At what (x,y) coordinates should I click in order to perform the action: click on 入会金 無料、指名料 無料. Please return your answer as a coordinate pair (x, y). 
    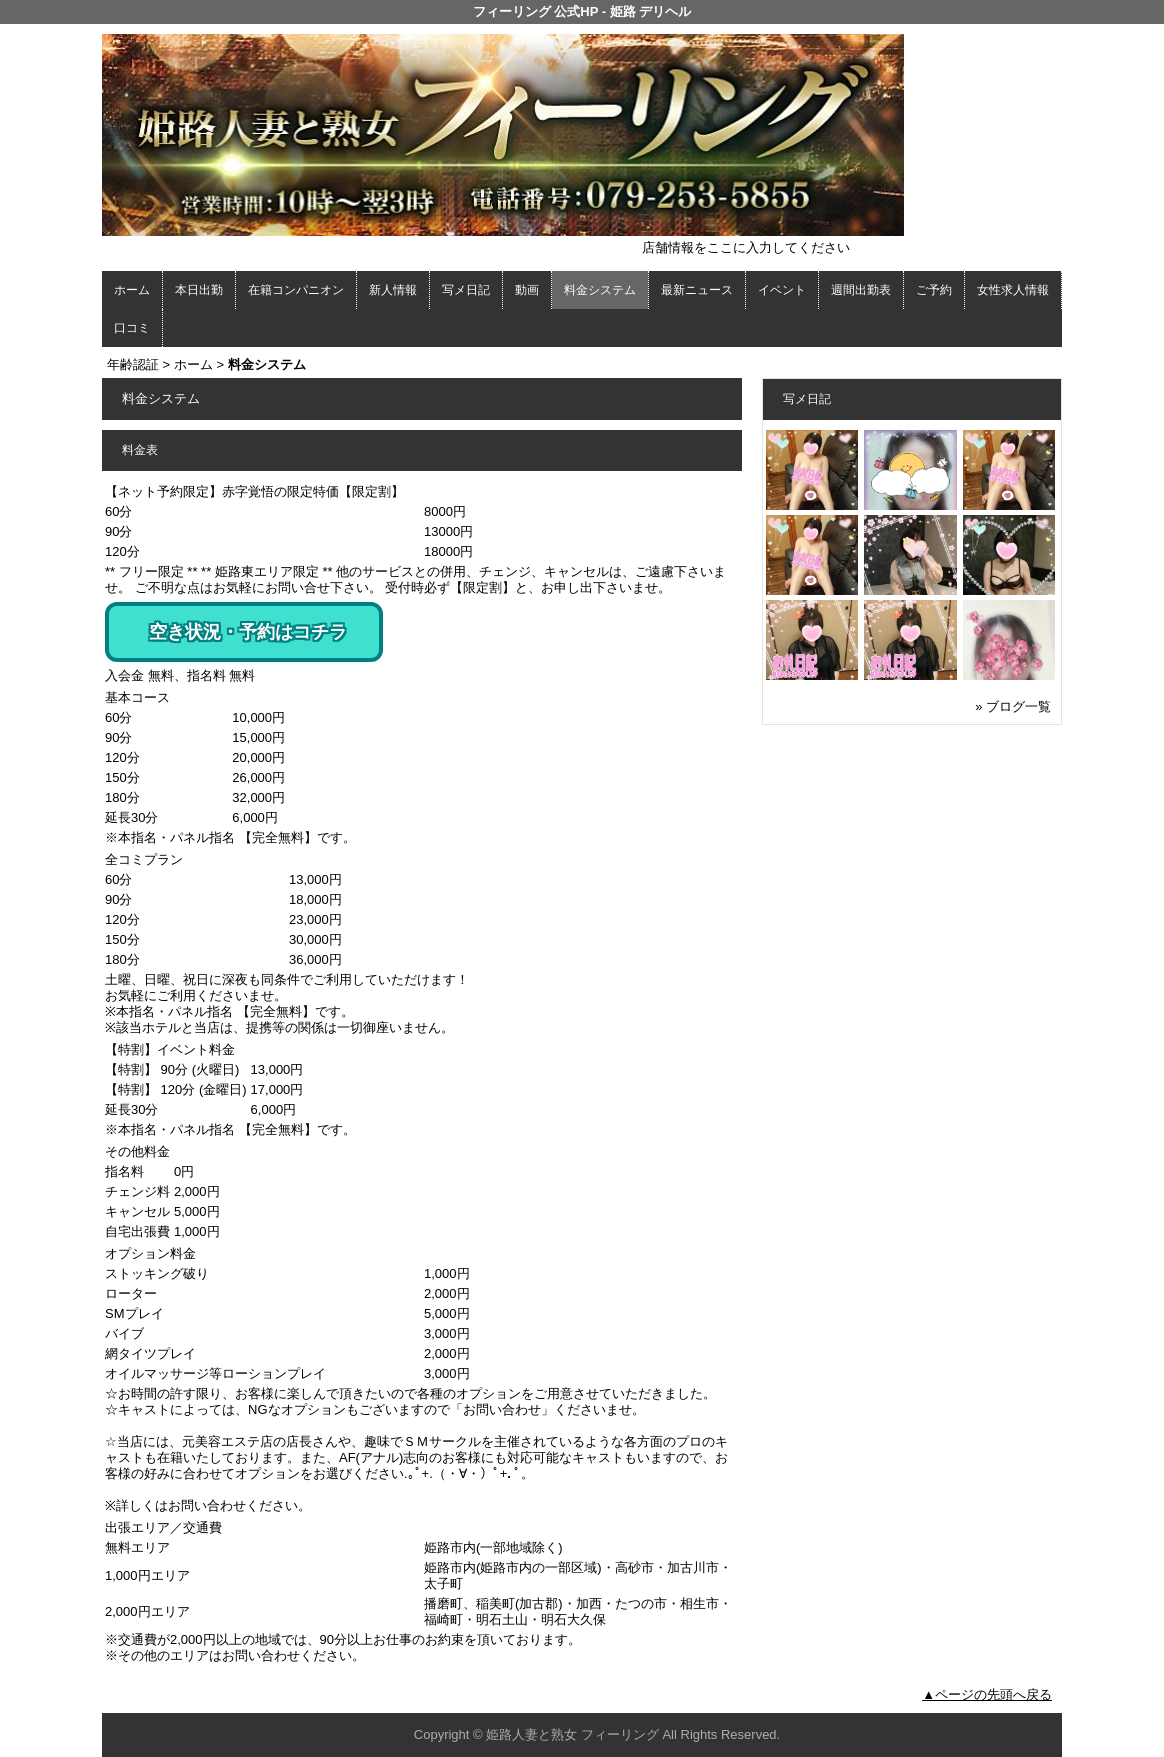
    Looking at the image, I should click on (180, 675).